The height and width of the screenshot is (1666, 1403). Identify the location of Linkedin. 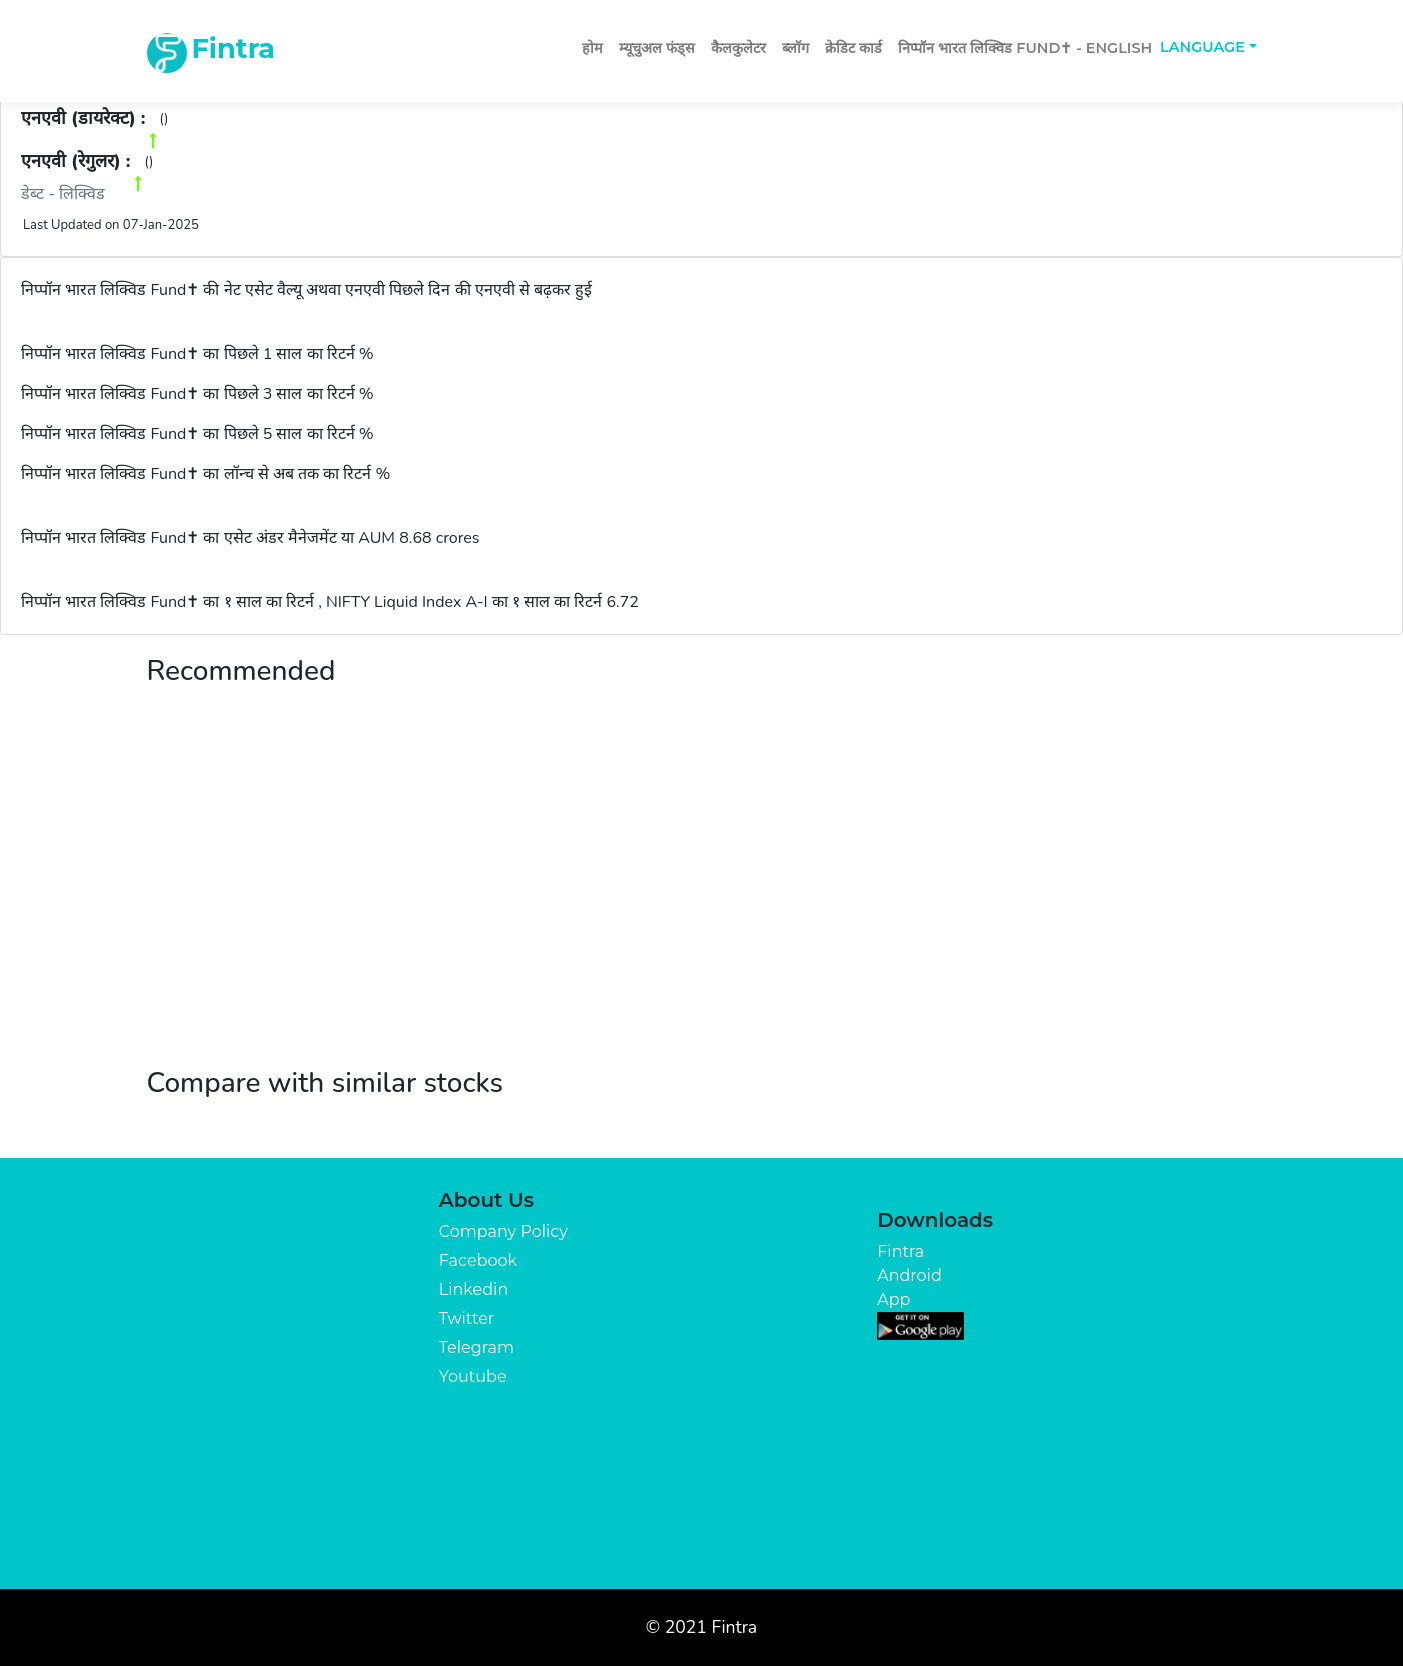
(473, 1289).